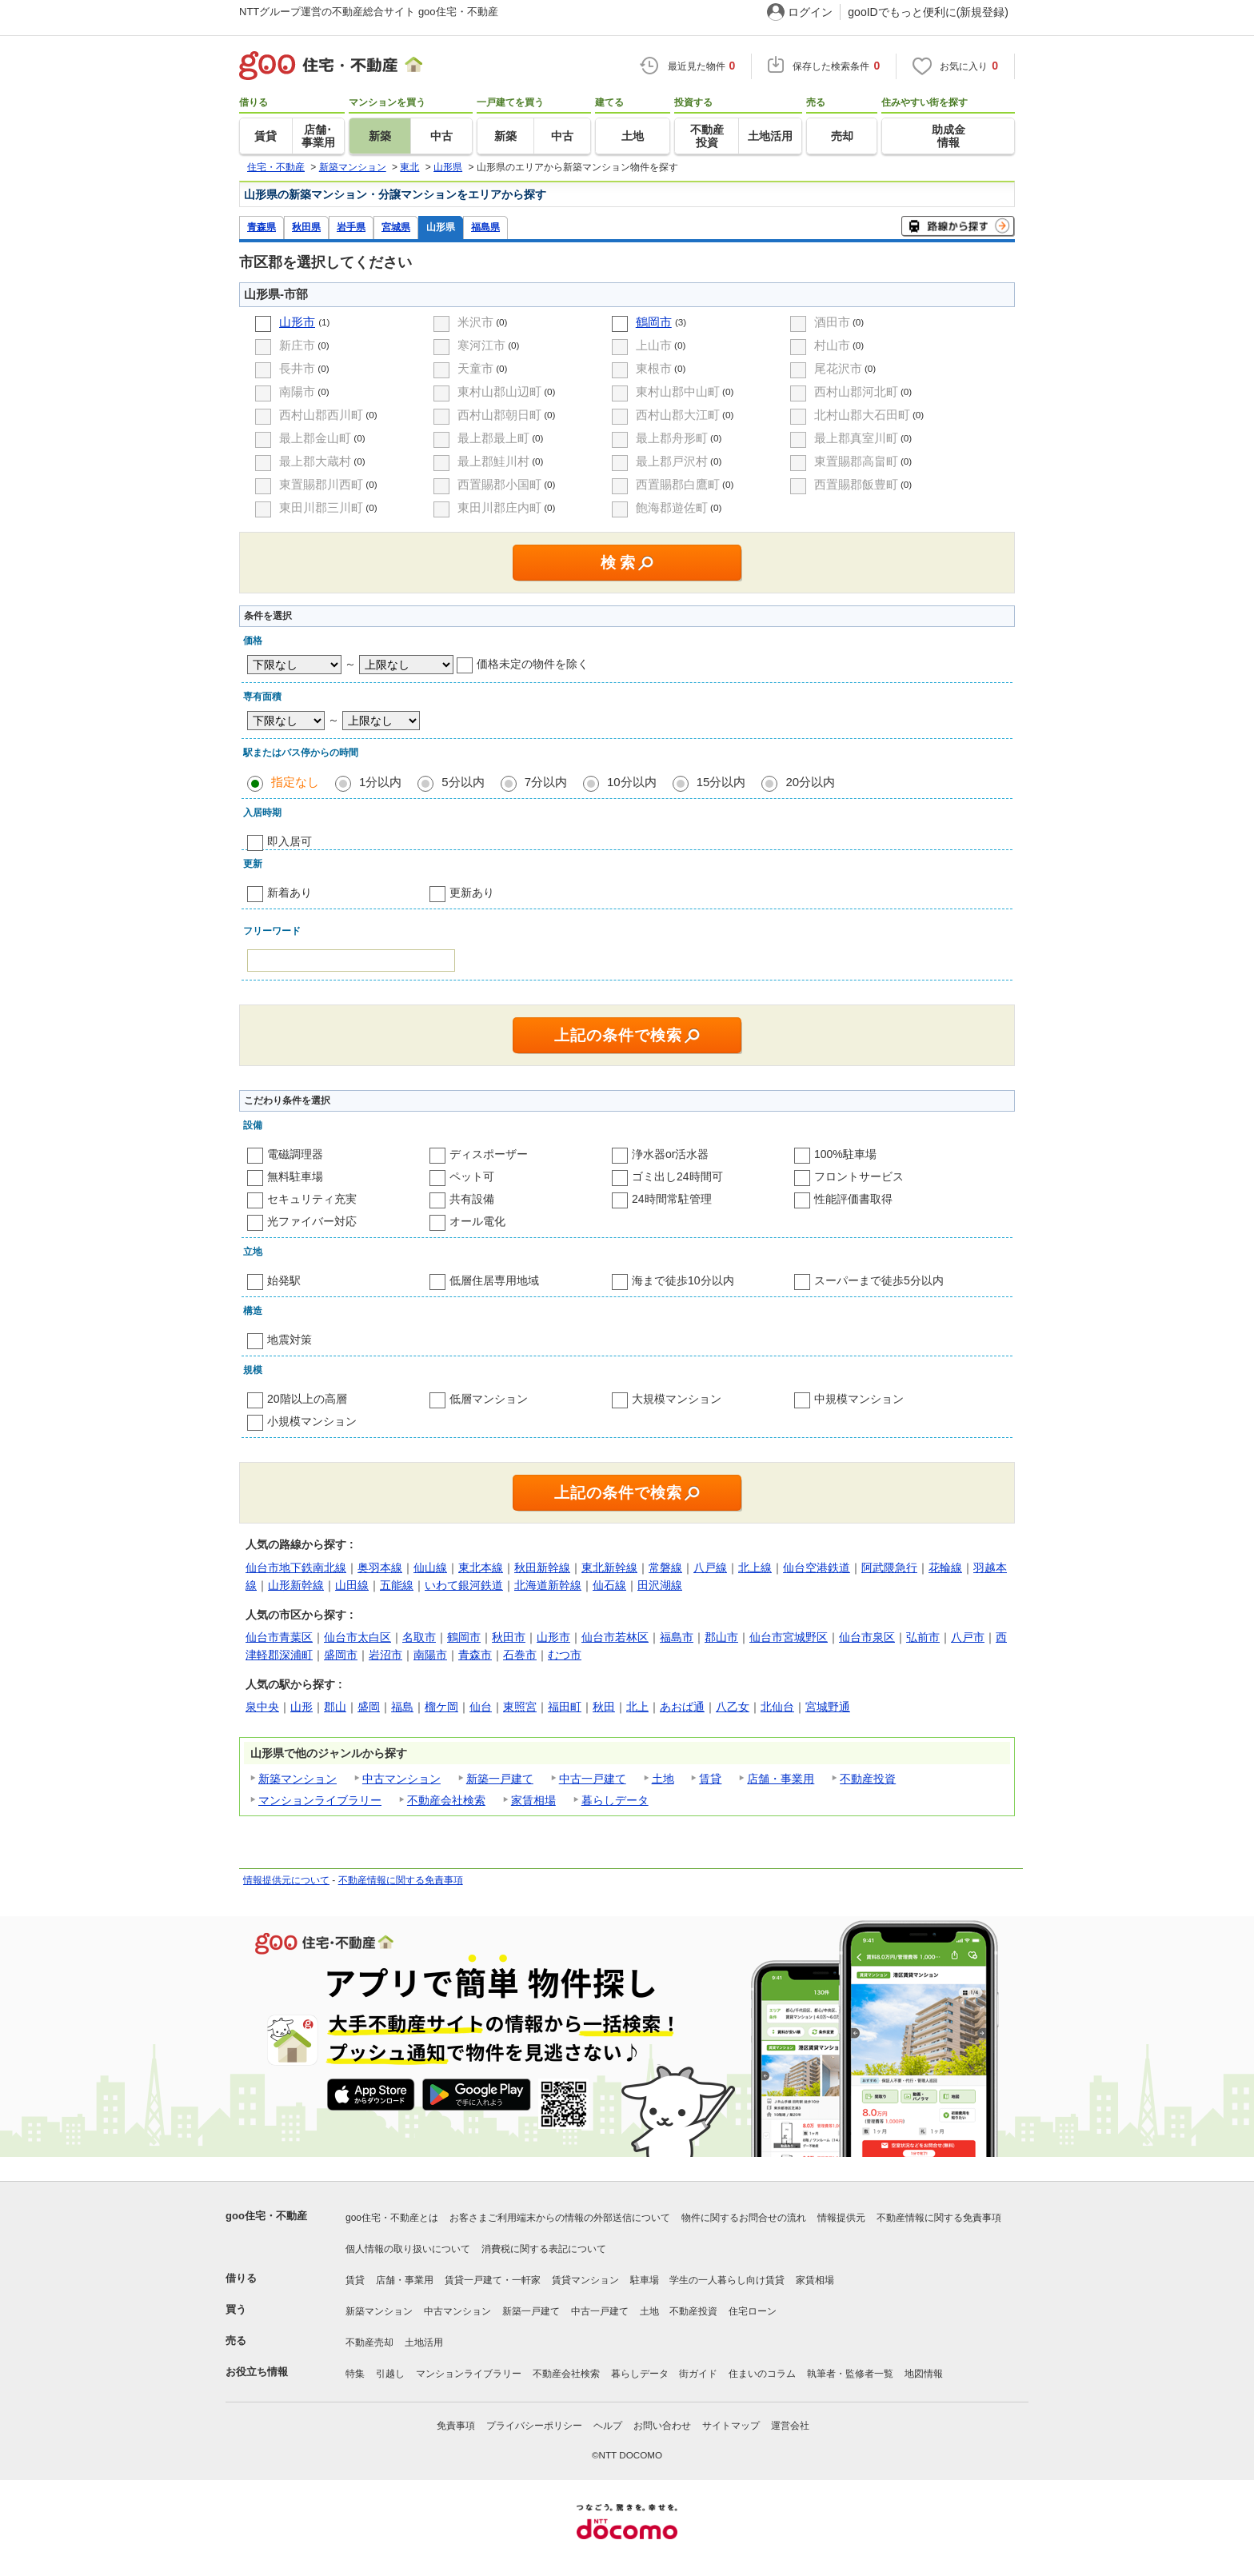 The height and width of the screenshot is (2576, 1254). Describe the element at coordinates (340, 1654) in the screenshot. I see `盛岡市` at that location.